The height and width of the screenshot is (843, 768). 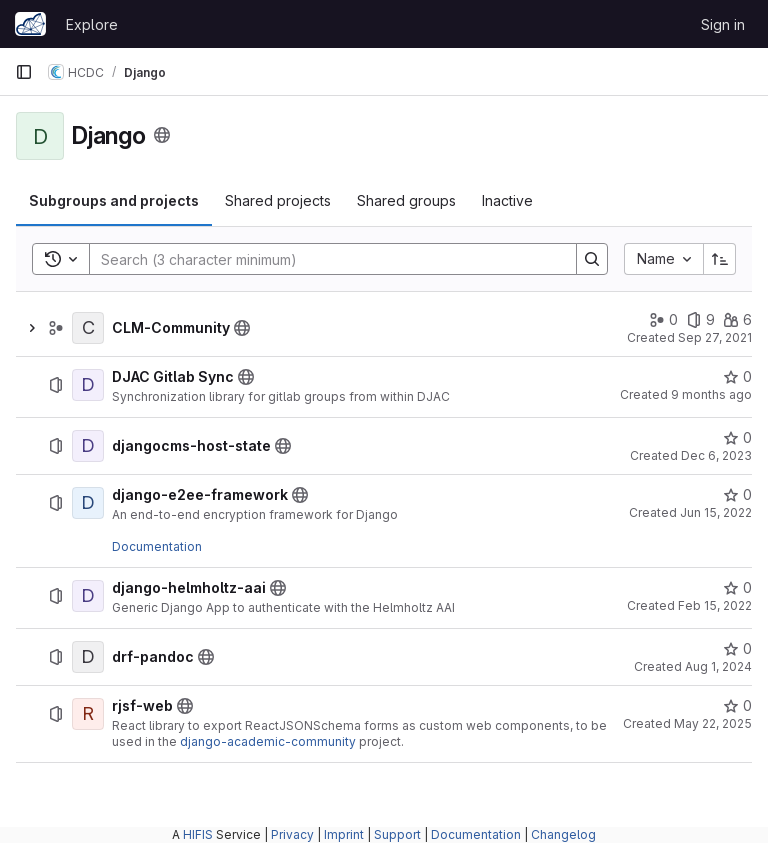 I want to click on [djangocms-host-state has 0 stars], so click(x=737, y=438).